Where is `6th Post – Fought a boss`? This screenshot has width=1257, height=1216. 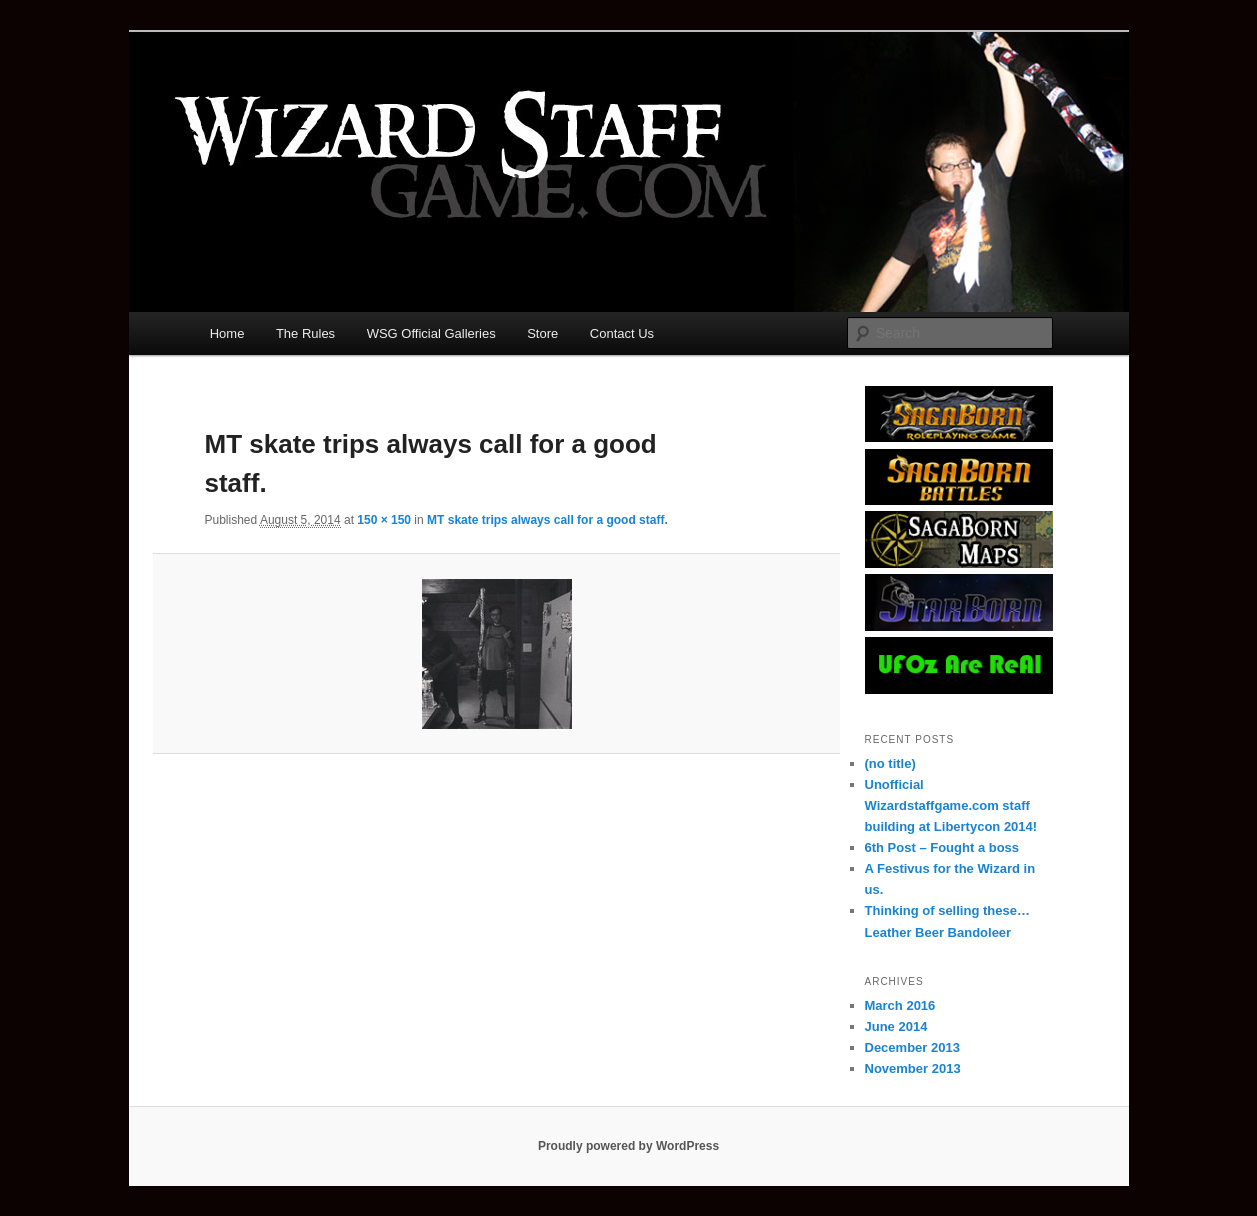 6th Post – Fought a boss is located at coordinates (942, 847).